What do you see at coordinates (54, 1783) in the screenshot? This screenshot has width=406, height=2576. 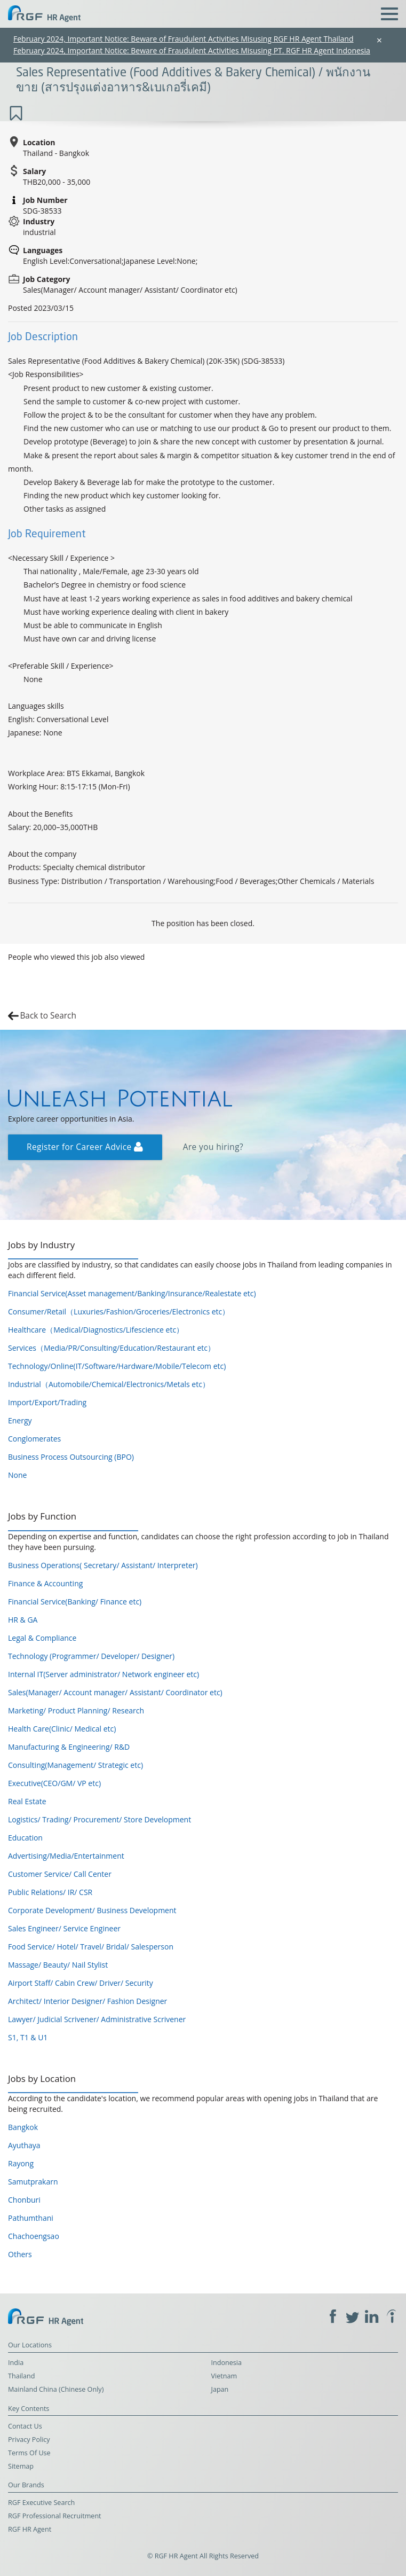 I see `Executive(CEO/GM/ VP etc)` at bounding box center [54, 1783].